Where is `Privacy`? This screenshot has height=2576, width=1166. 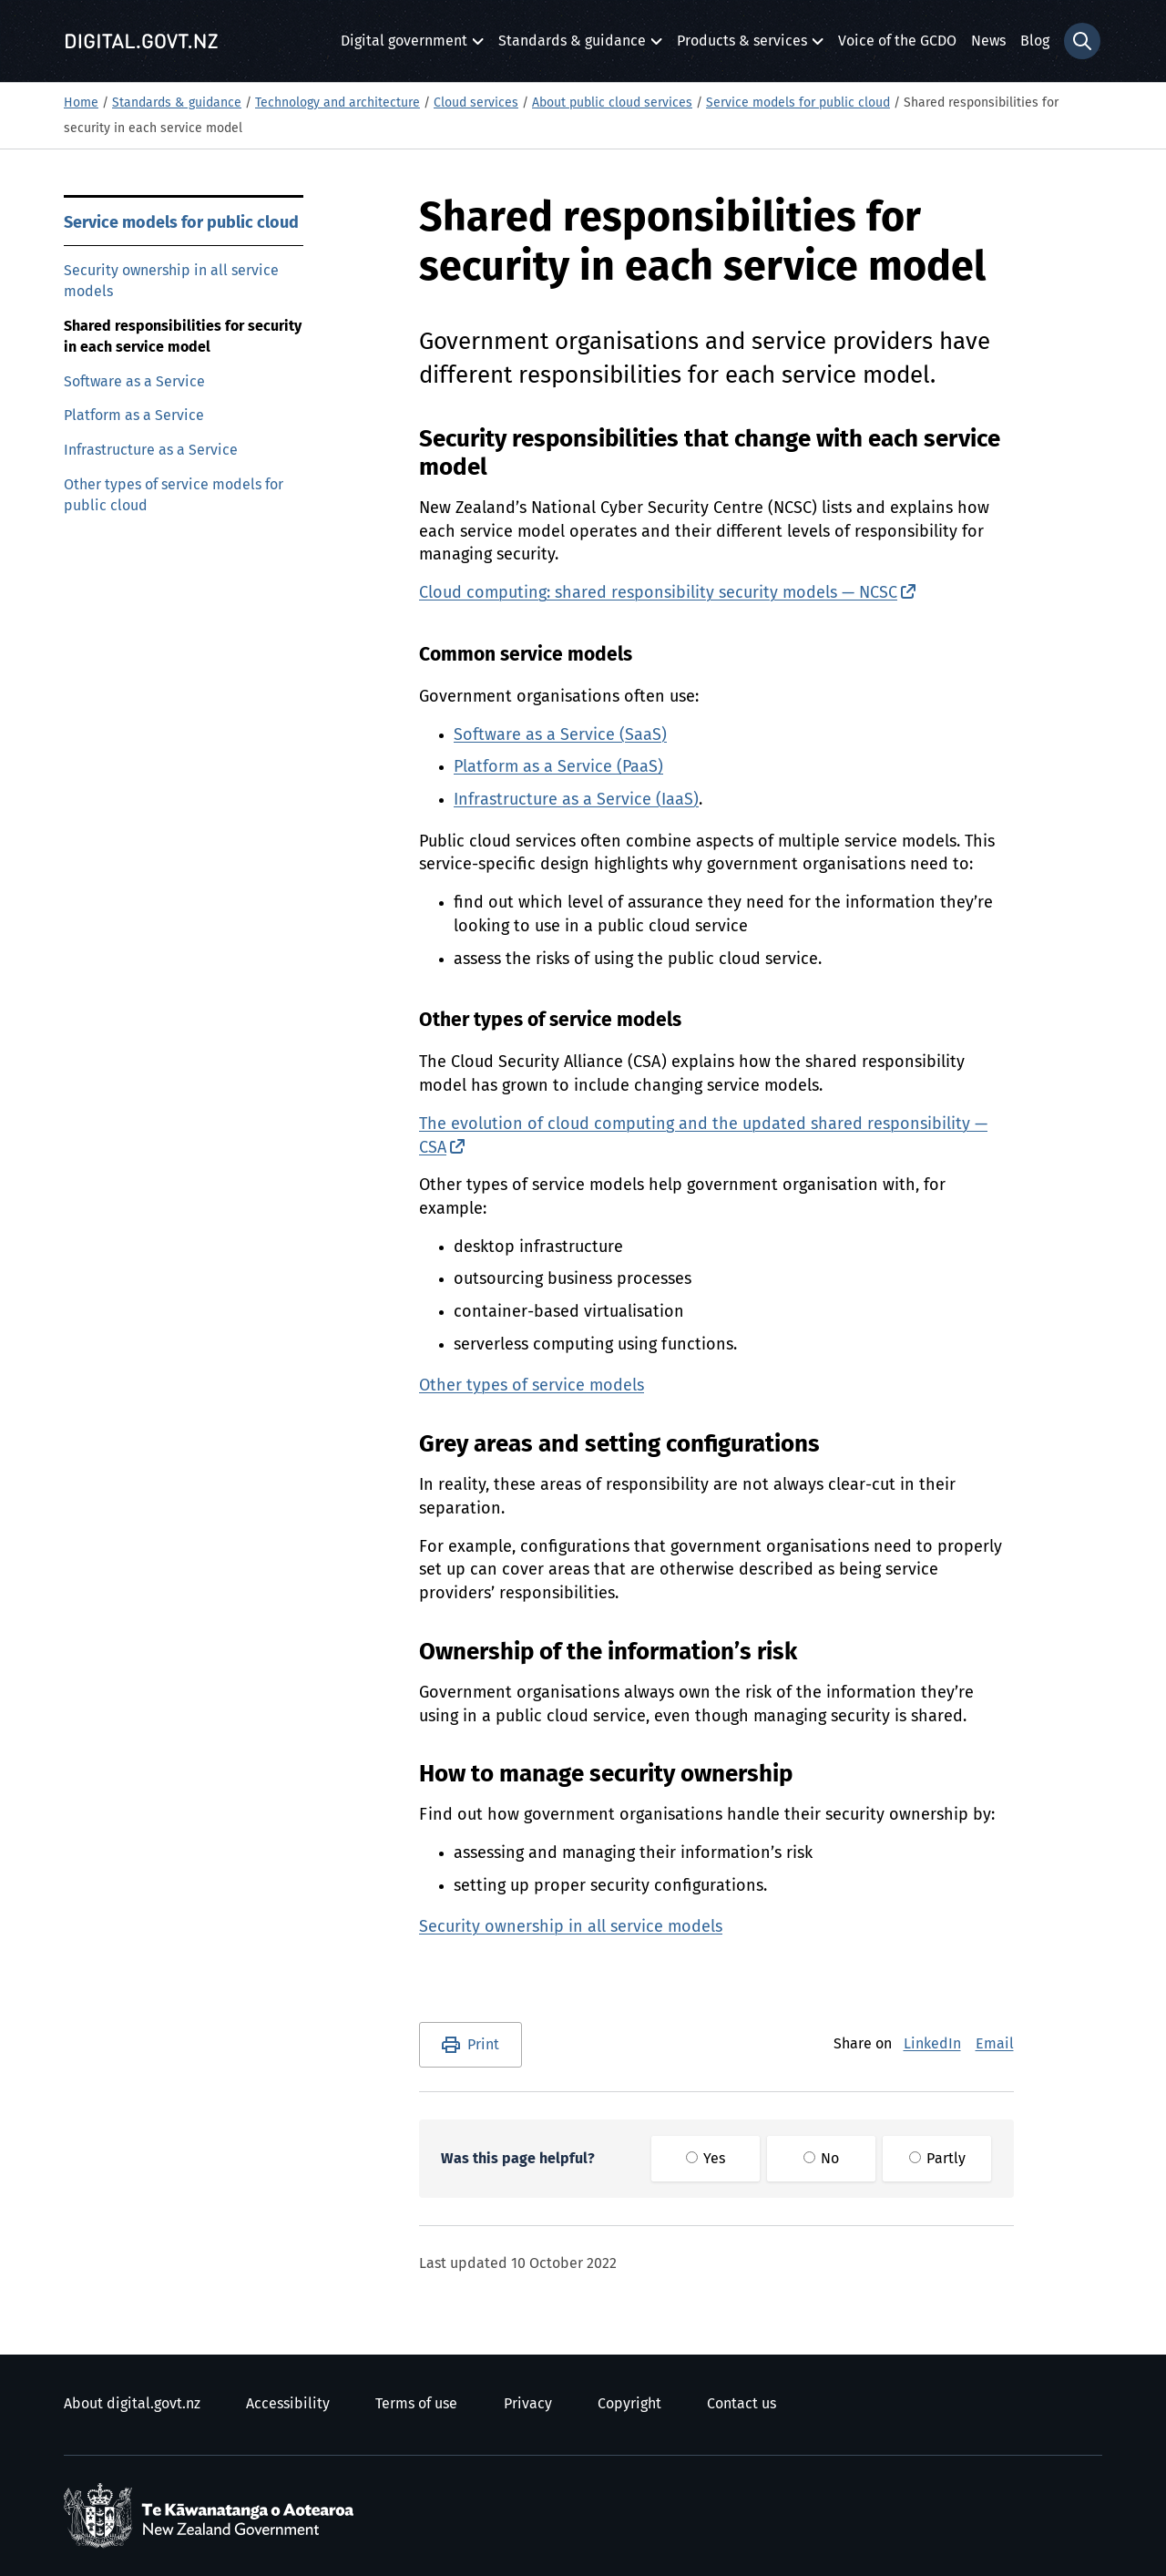
Privacy is located at coordinates (528, 2403).